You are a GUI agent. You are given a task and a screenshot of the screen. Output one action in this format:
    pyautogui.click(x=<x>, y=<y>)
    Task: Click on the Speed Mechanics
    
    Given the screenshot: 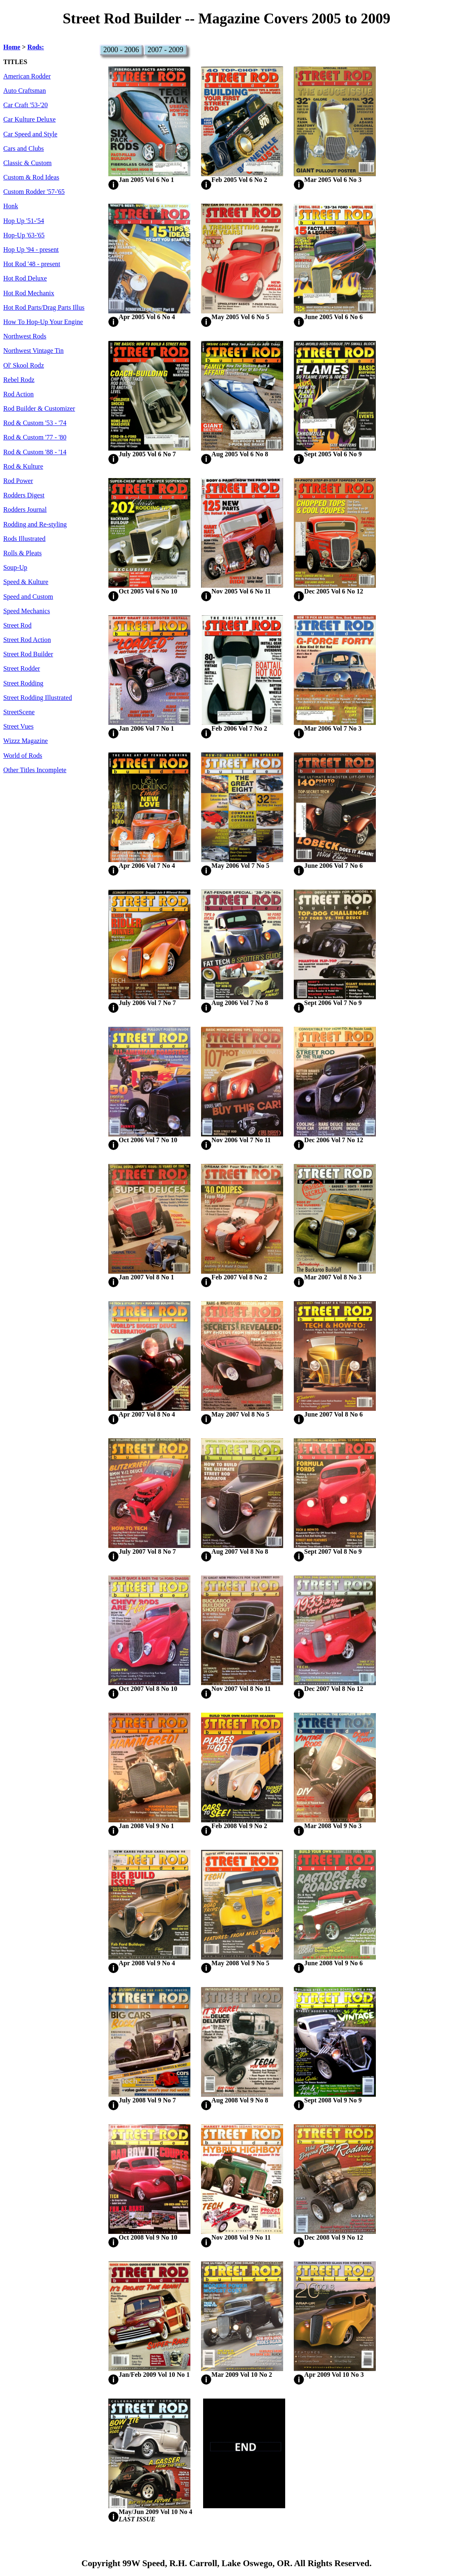 What is the action you would take?
    pyautogui.click(x=26, y=611)
    